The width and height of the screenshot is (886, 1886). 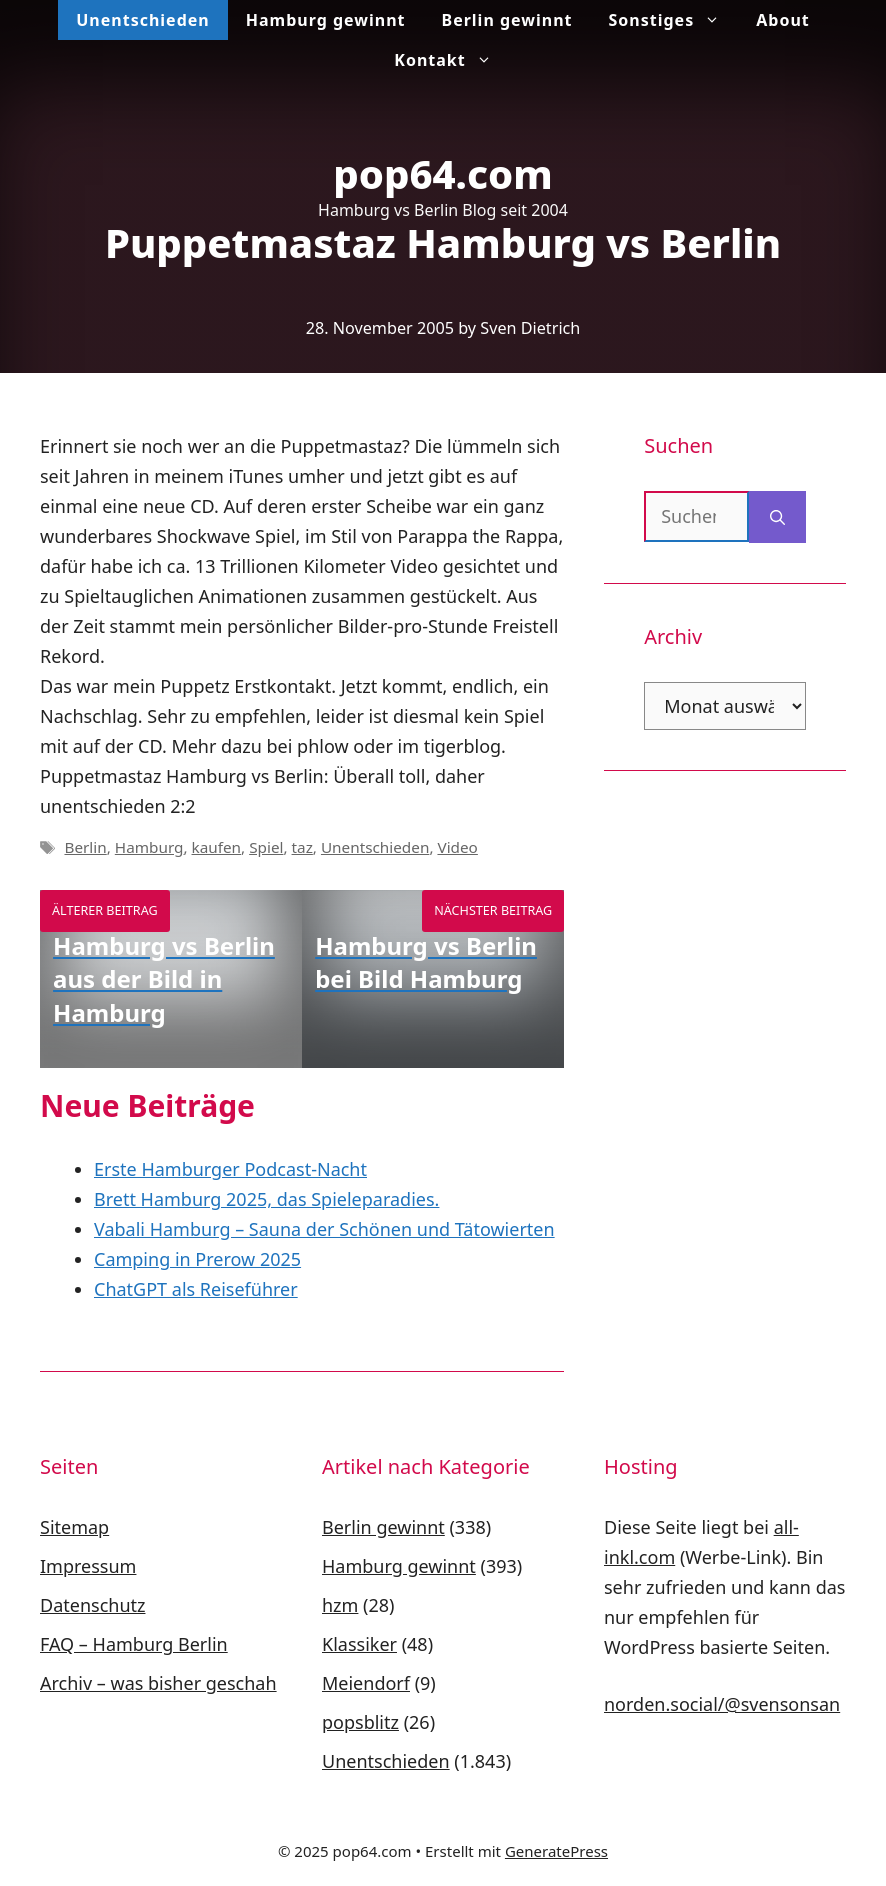 What do you see at coordinates (777, 517) in the screenshot?
I see `[Suchen]` at bounding box center [777, 517].